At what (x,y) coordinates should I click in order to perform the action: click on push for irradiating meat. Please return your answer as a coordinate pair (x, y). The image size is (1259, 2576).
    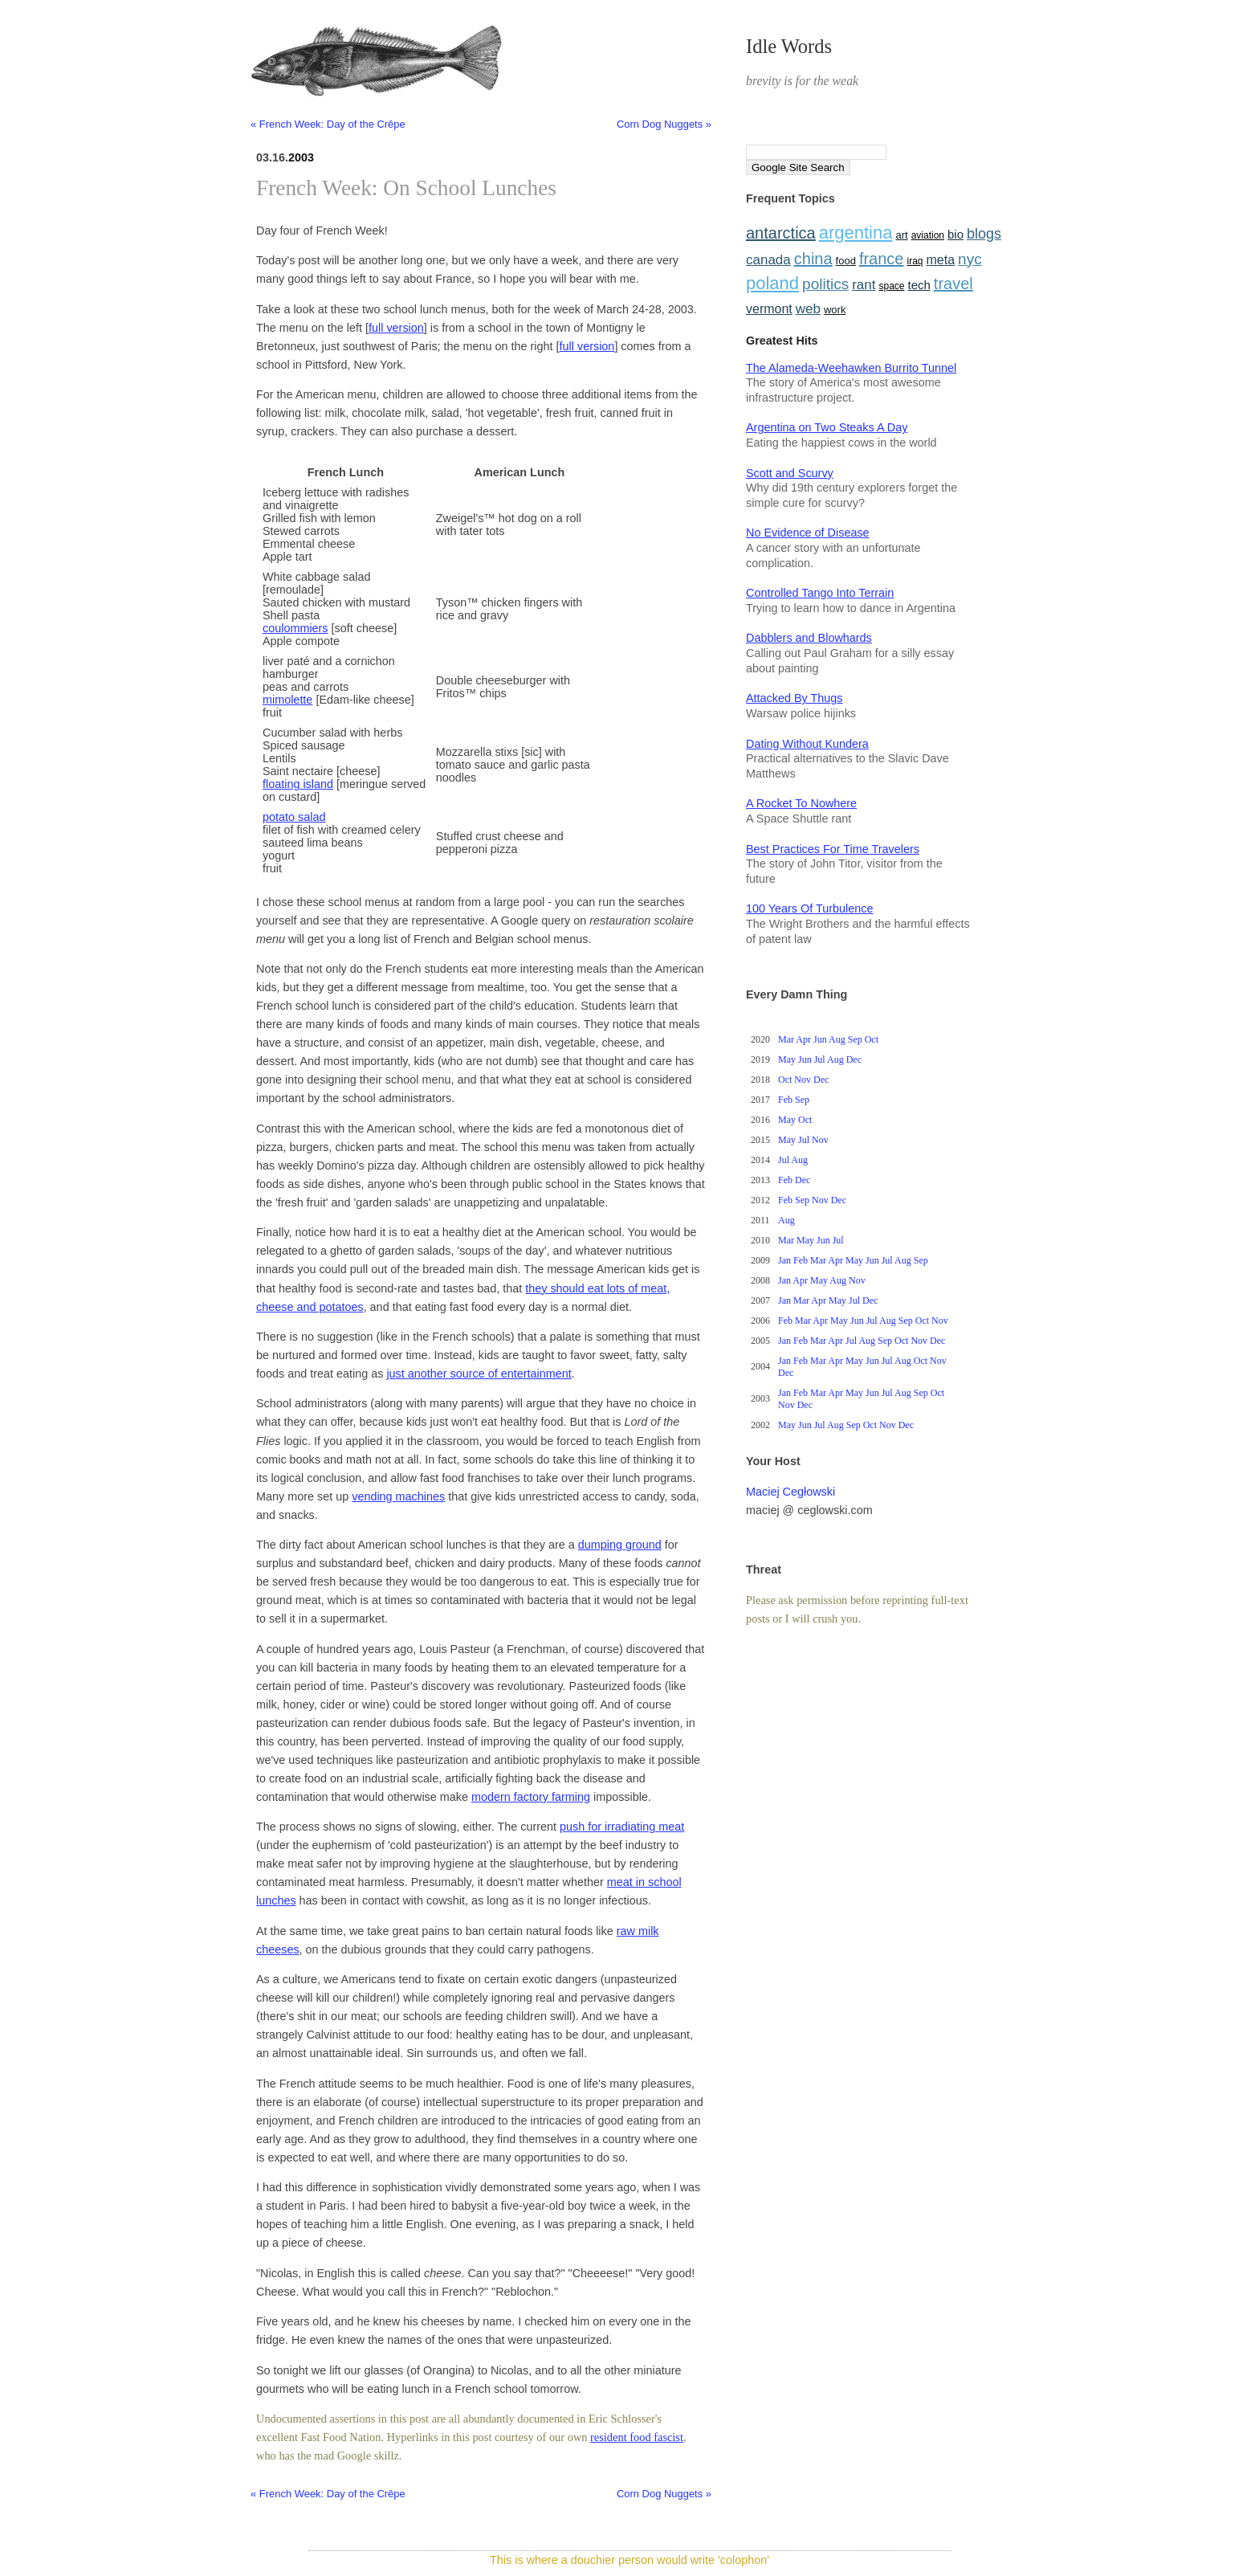
    Looking at the image, I should click on (622, 1826).